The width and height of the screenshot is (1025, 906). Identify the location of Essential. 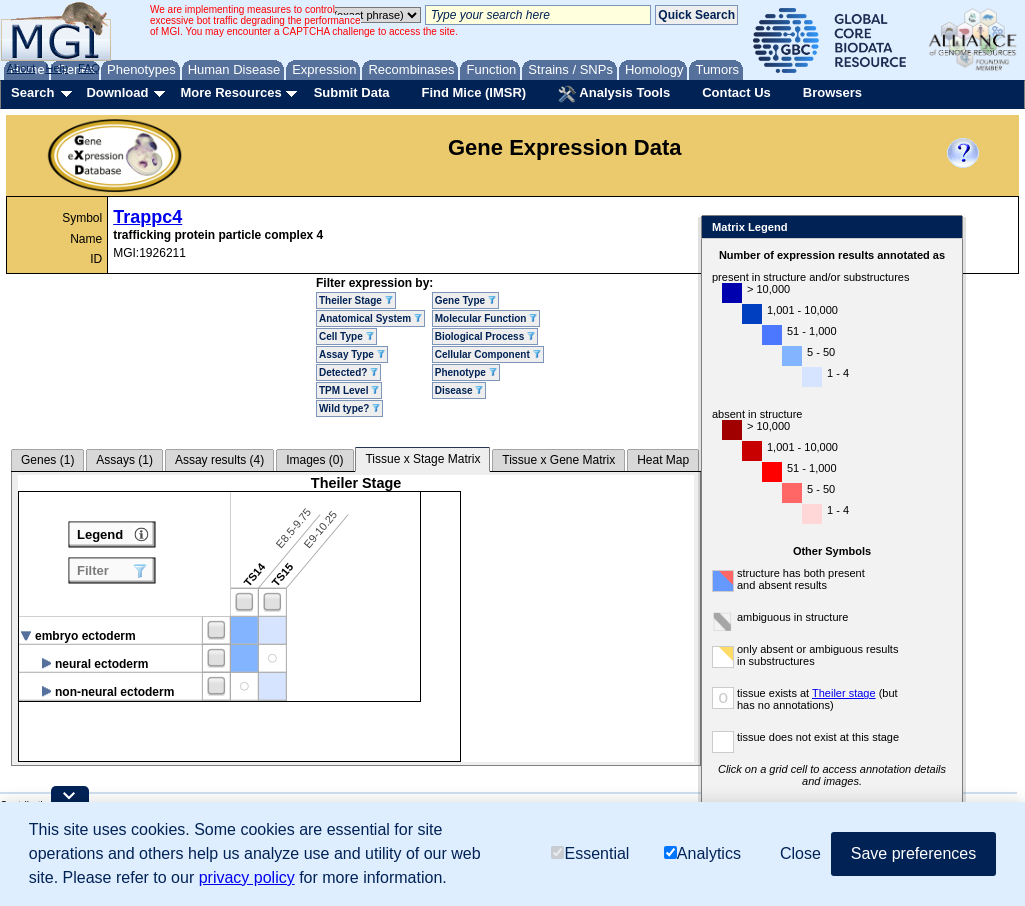
(590, 853).